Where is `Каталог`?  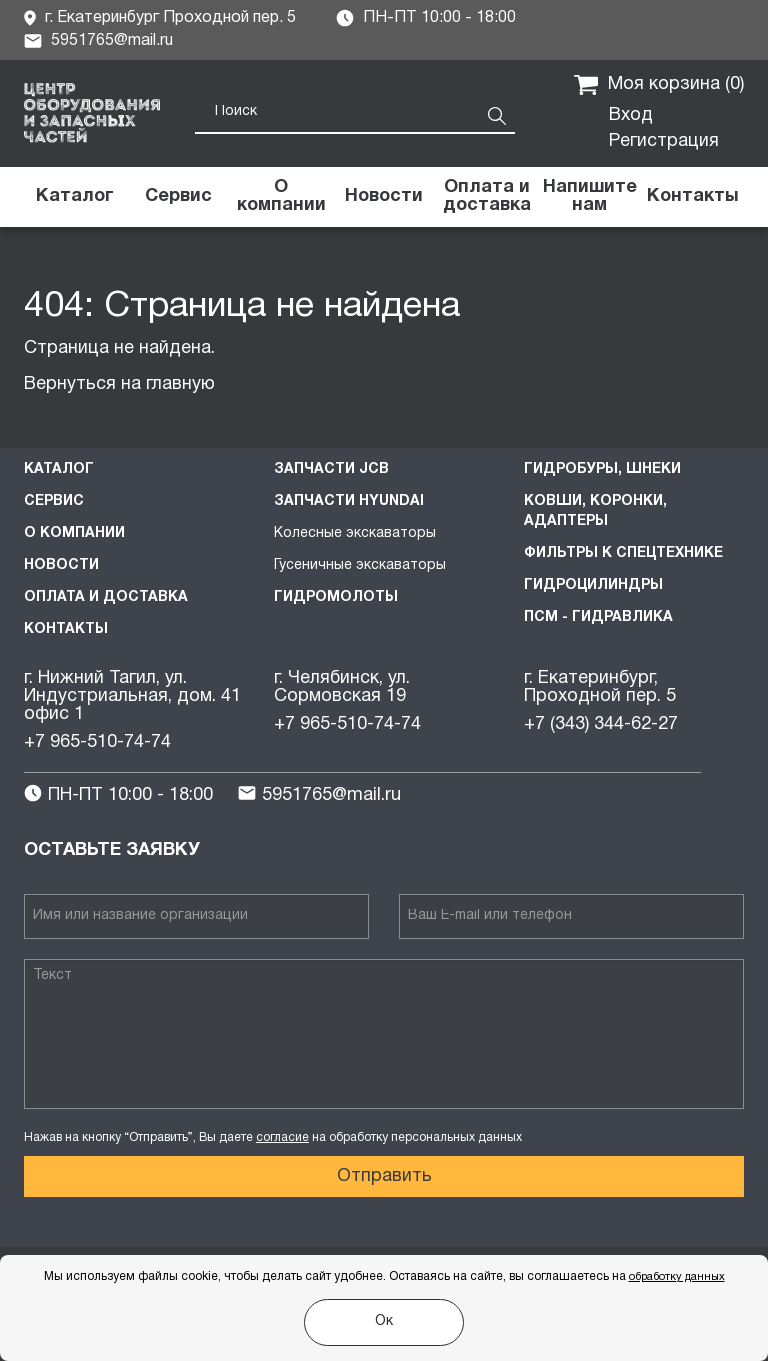 Каталог is located at coordinates (59, 469).